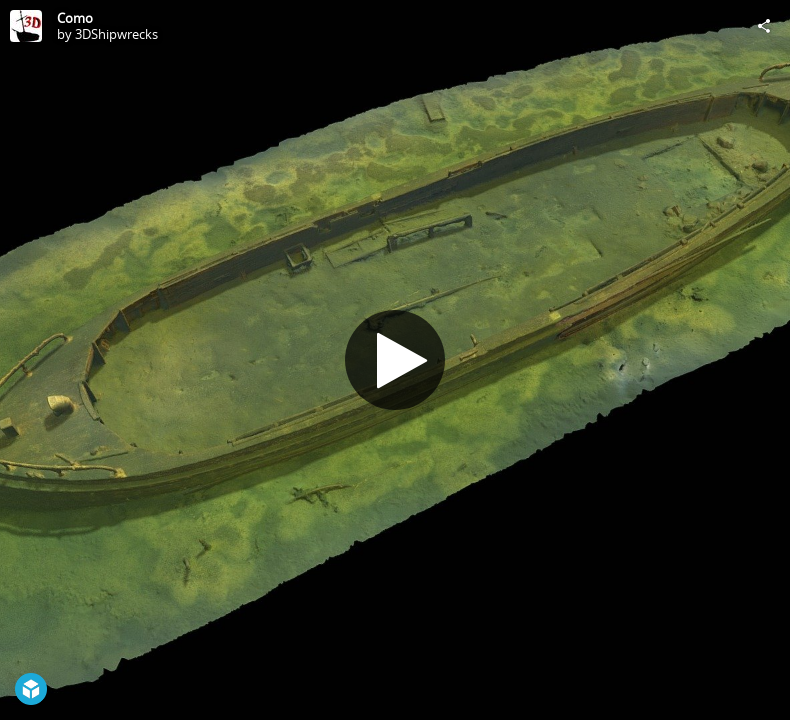 The image size is (790, 720). I want to click on [Visit 3DShipwrecks's Profile], so click(26, 26).